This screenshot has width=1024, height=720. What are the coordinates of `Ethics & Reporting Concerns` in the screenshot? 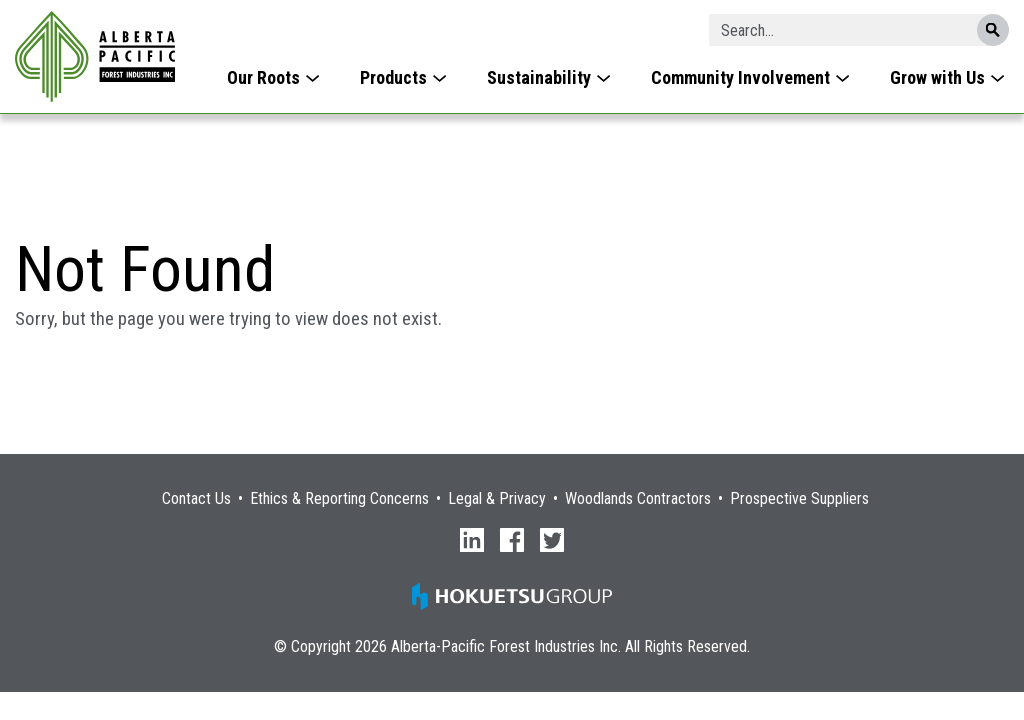 It's located at (339, 499).